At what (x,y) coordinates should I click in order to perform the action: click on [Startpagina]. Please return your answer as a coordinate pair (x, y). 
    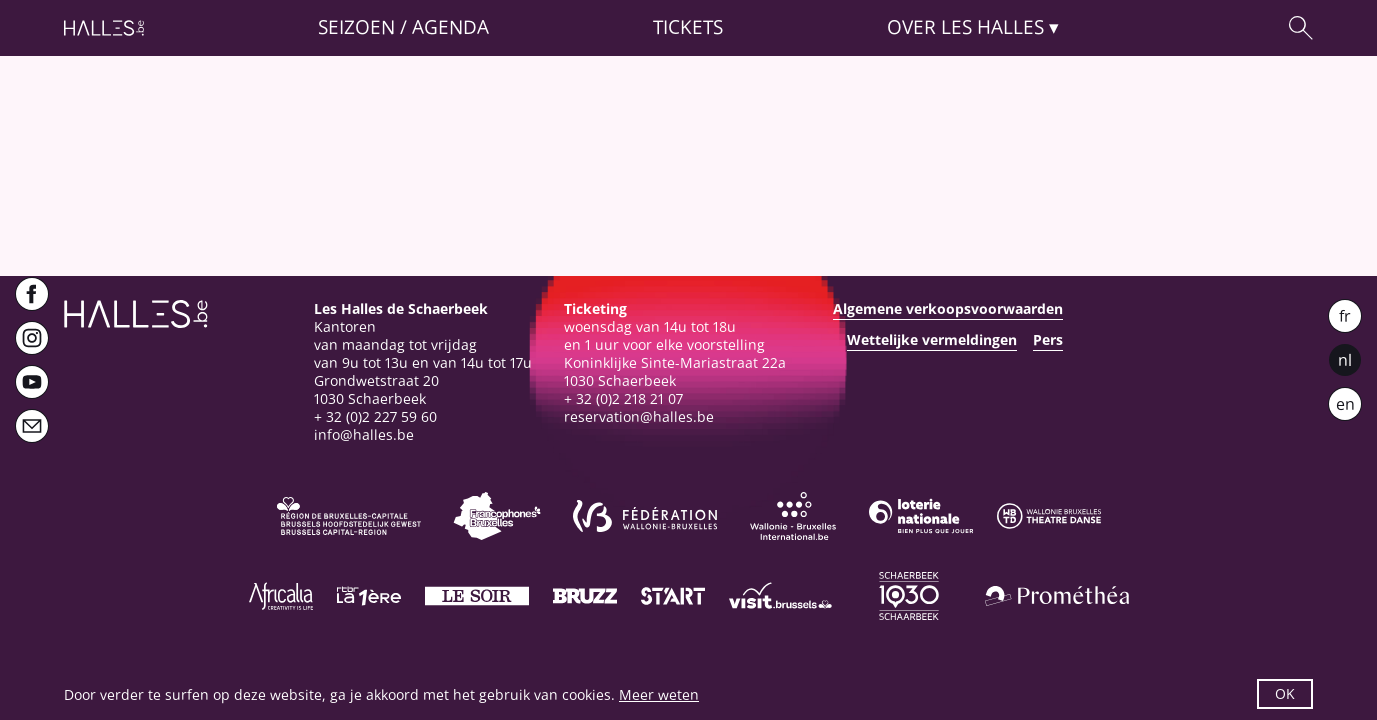
    Looking at the image, I should click on (104, 28).